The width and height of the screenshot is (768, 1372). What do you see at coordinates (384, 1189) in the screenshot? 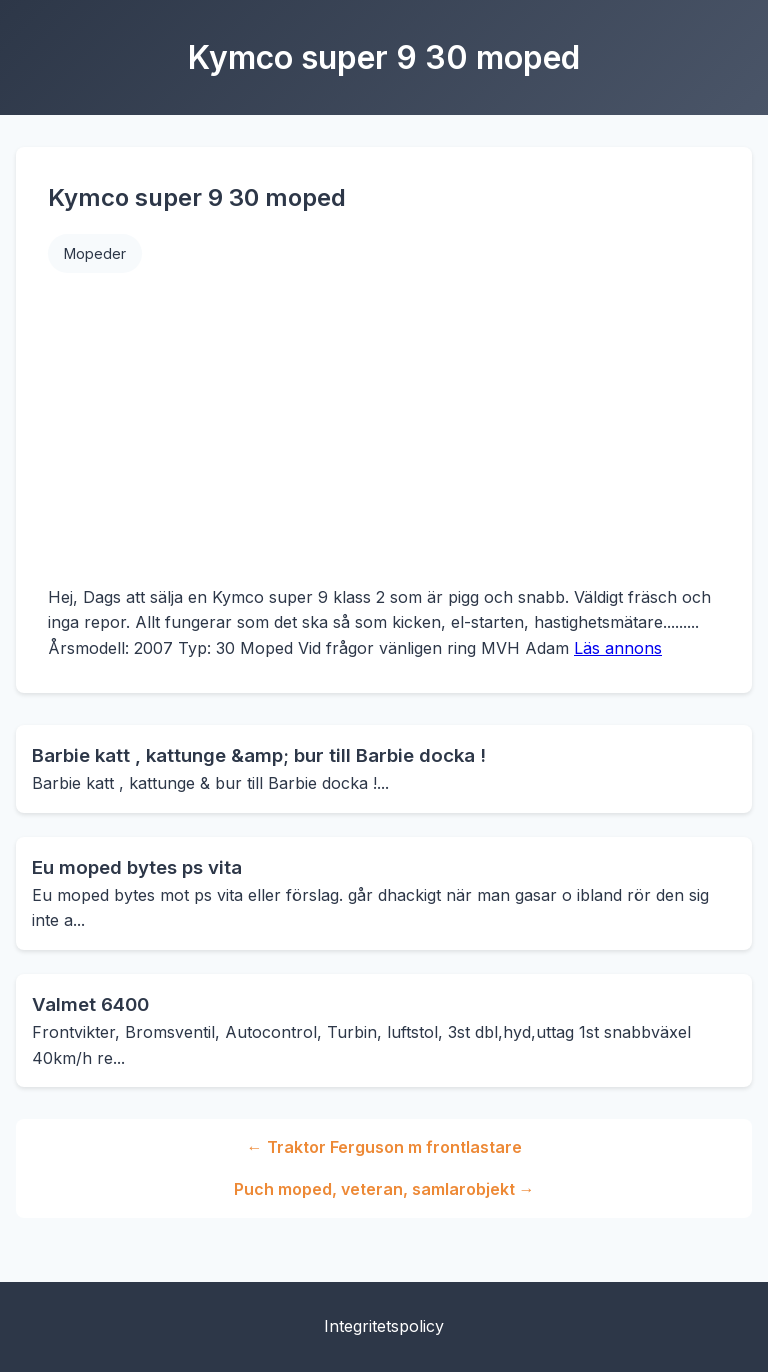
I see `Puch moped, veteran, samlarobjekt →` at bounding box center [384, 1189].